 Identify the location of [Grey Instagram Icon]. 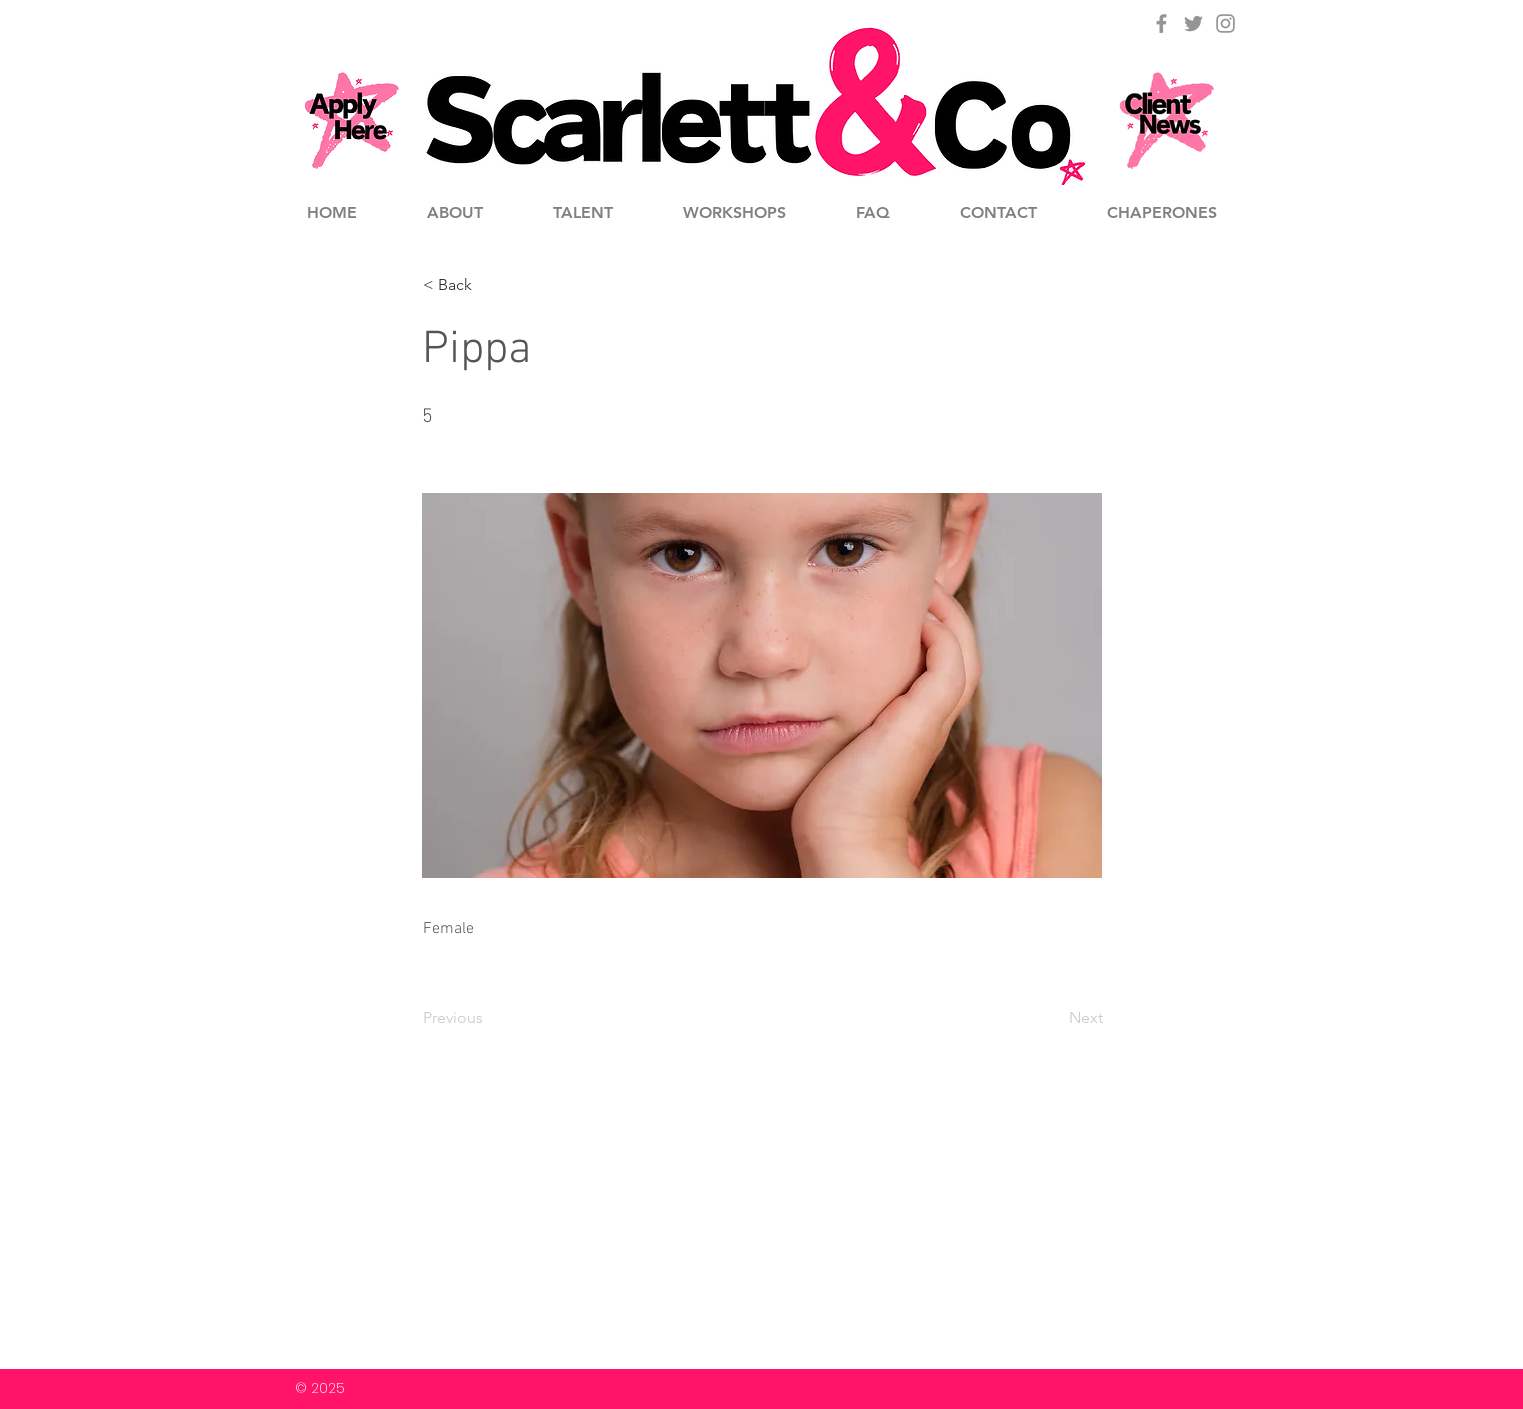
(1225, 23).